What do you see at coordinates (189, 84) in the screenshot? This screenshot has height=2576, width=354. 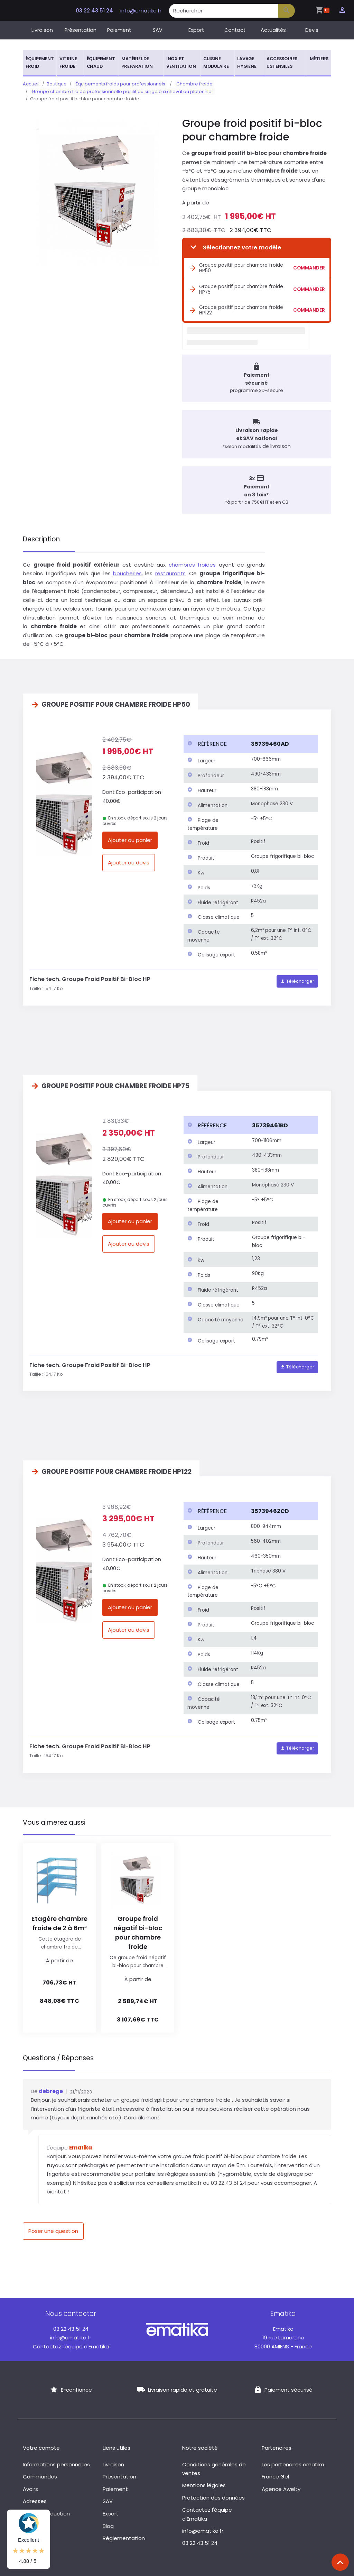 I see `Chambre froide` at bounding box center [189, 84].